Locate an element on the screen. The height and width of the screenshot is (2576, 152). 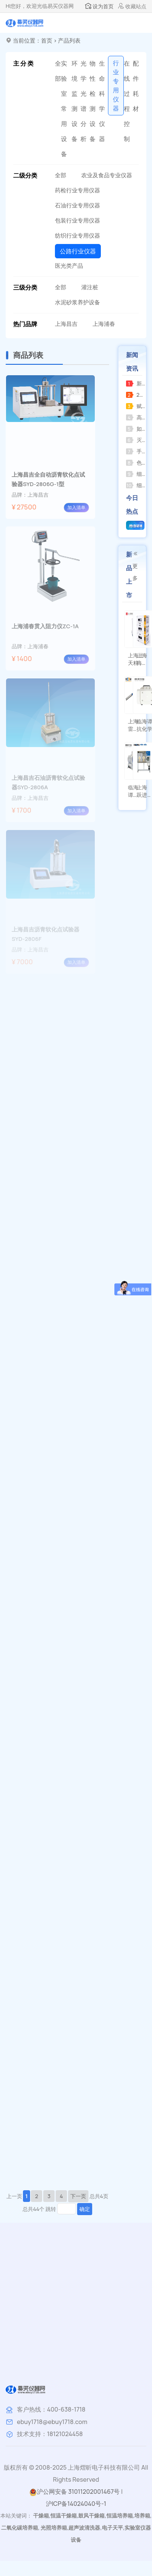
医光类产品 is located at coordinates (69, 266).